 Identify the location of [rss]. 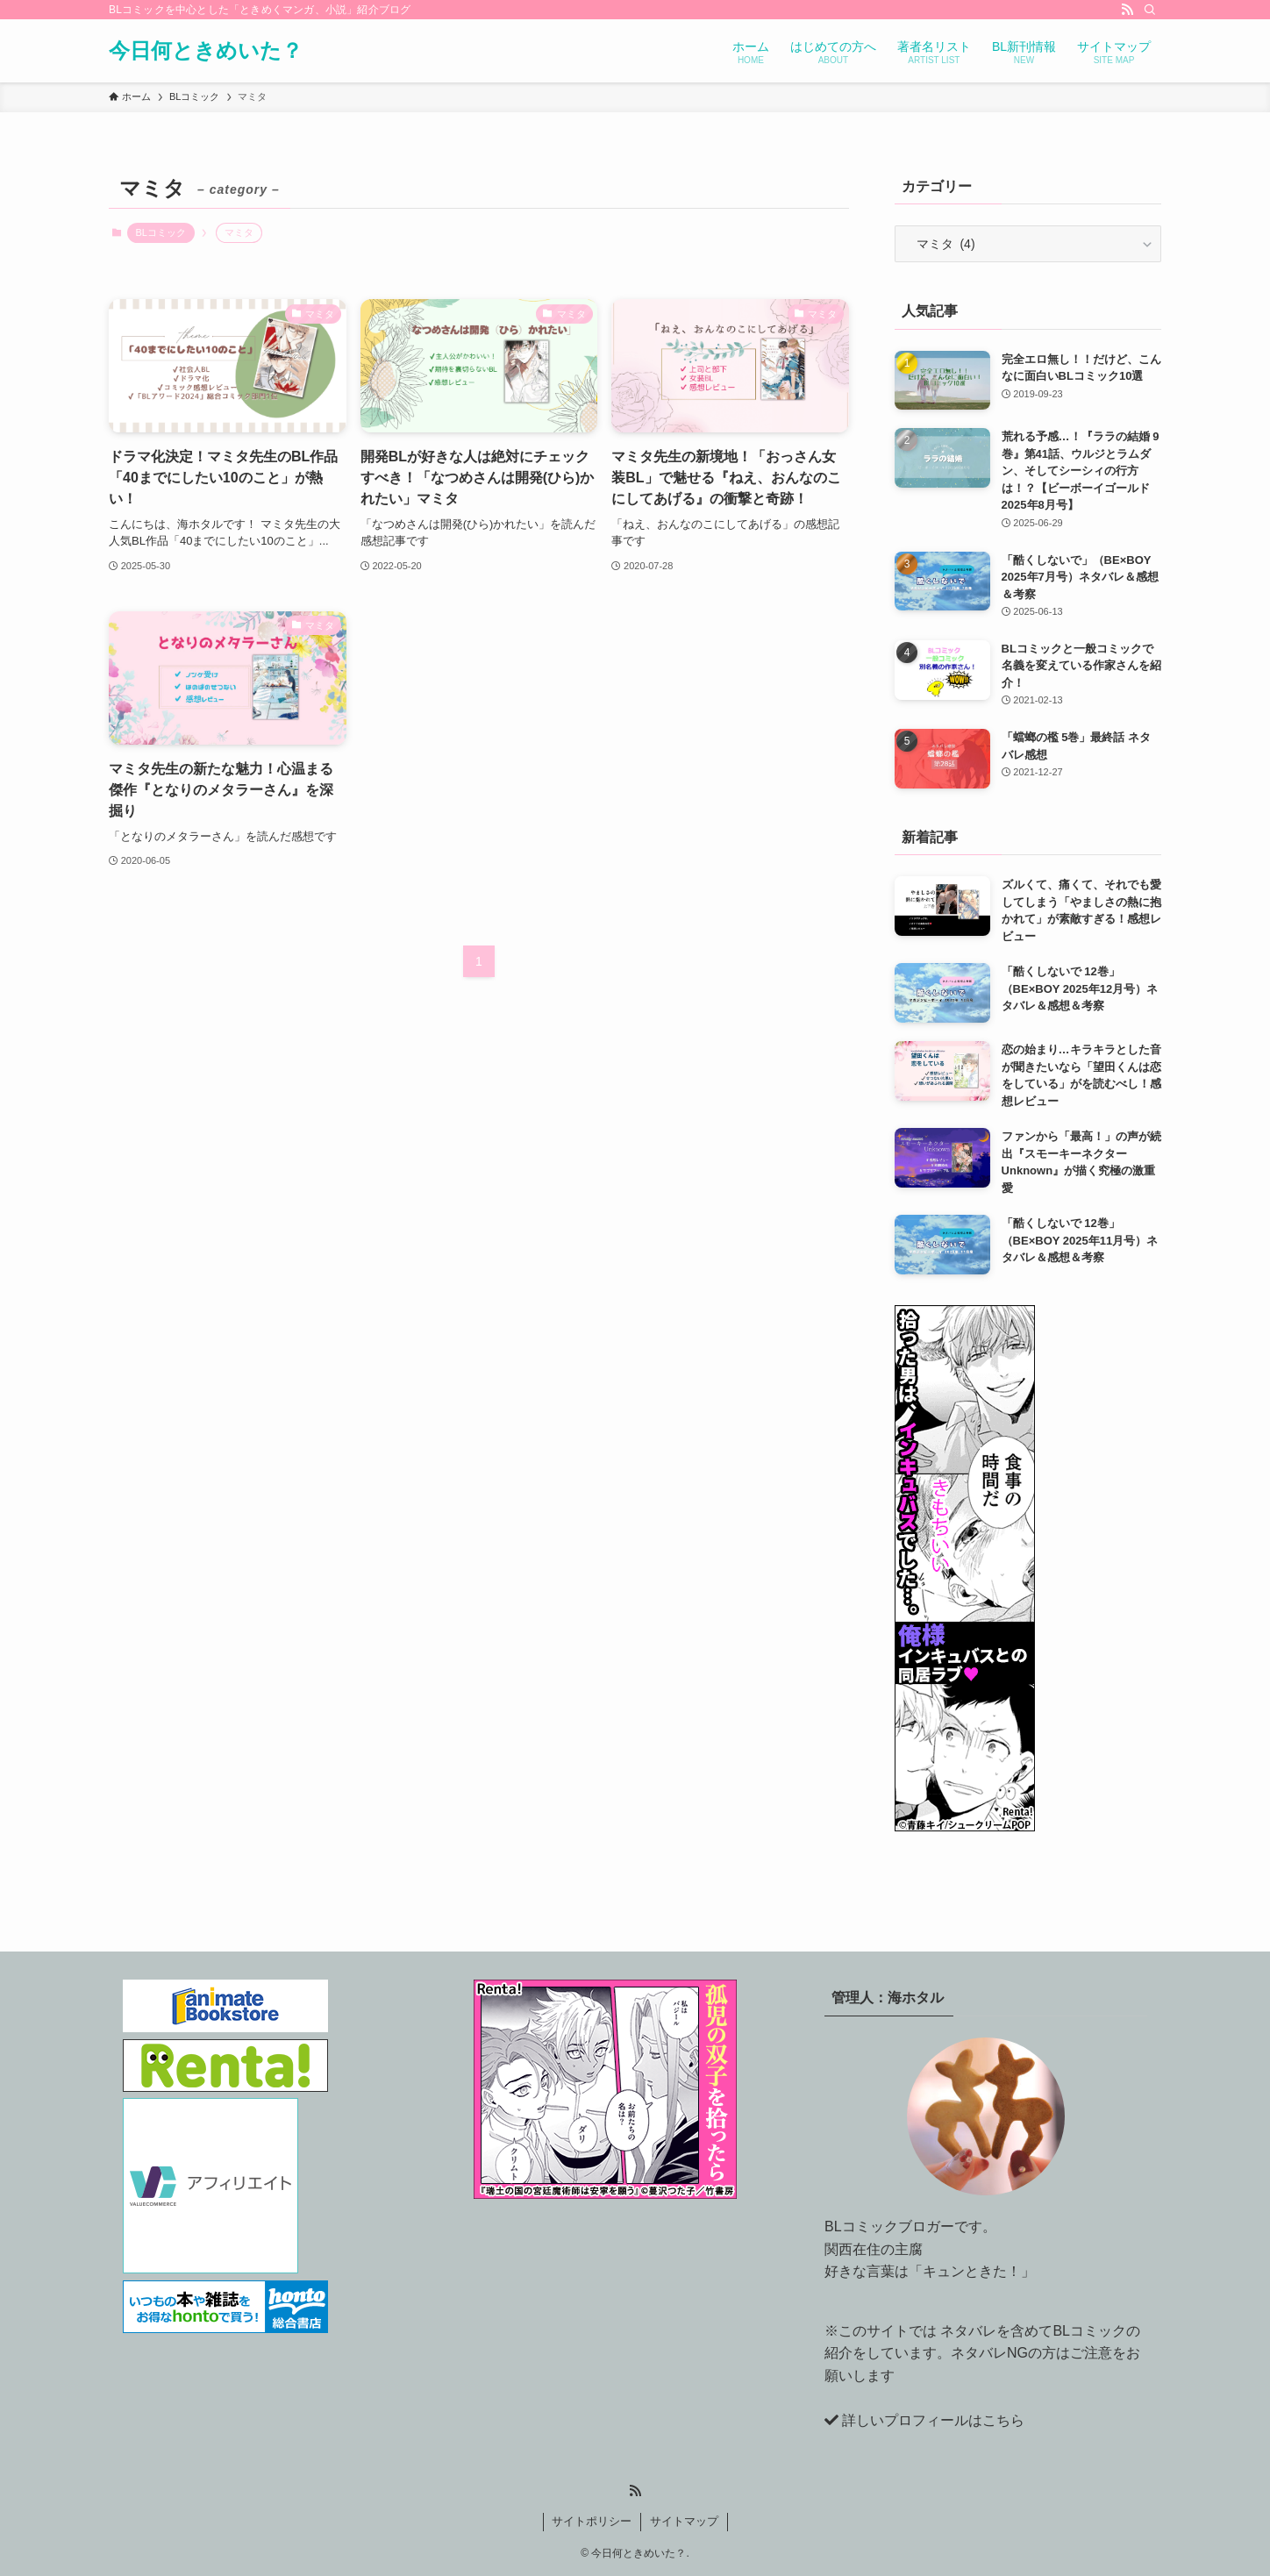
(1127, 9).